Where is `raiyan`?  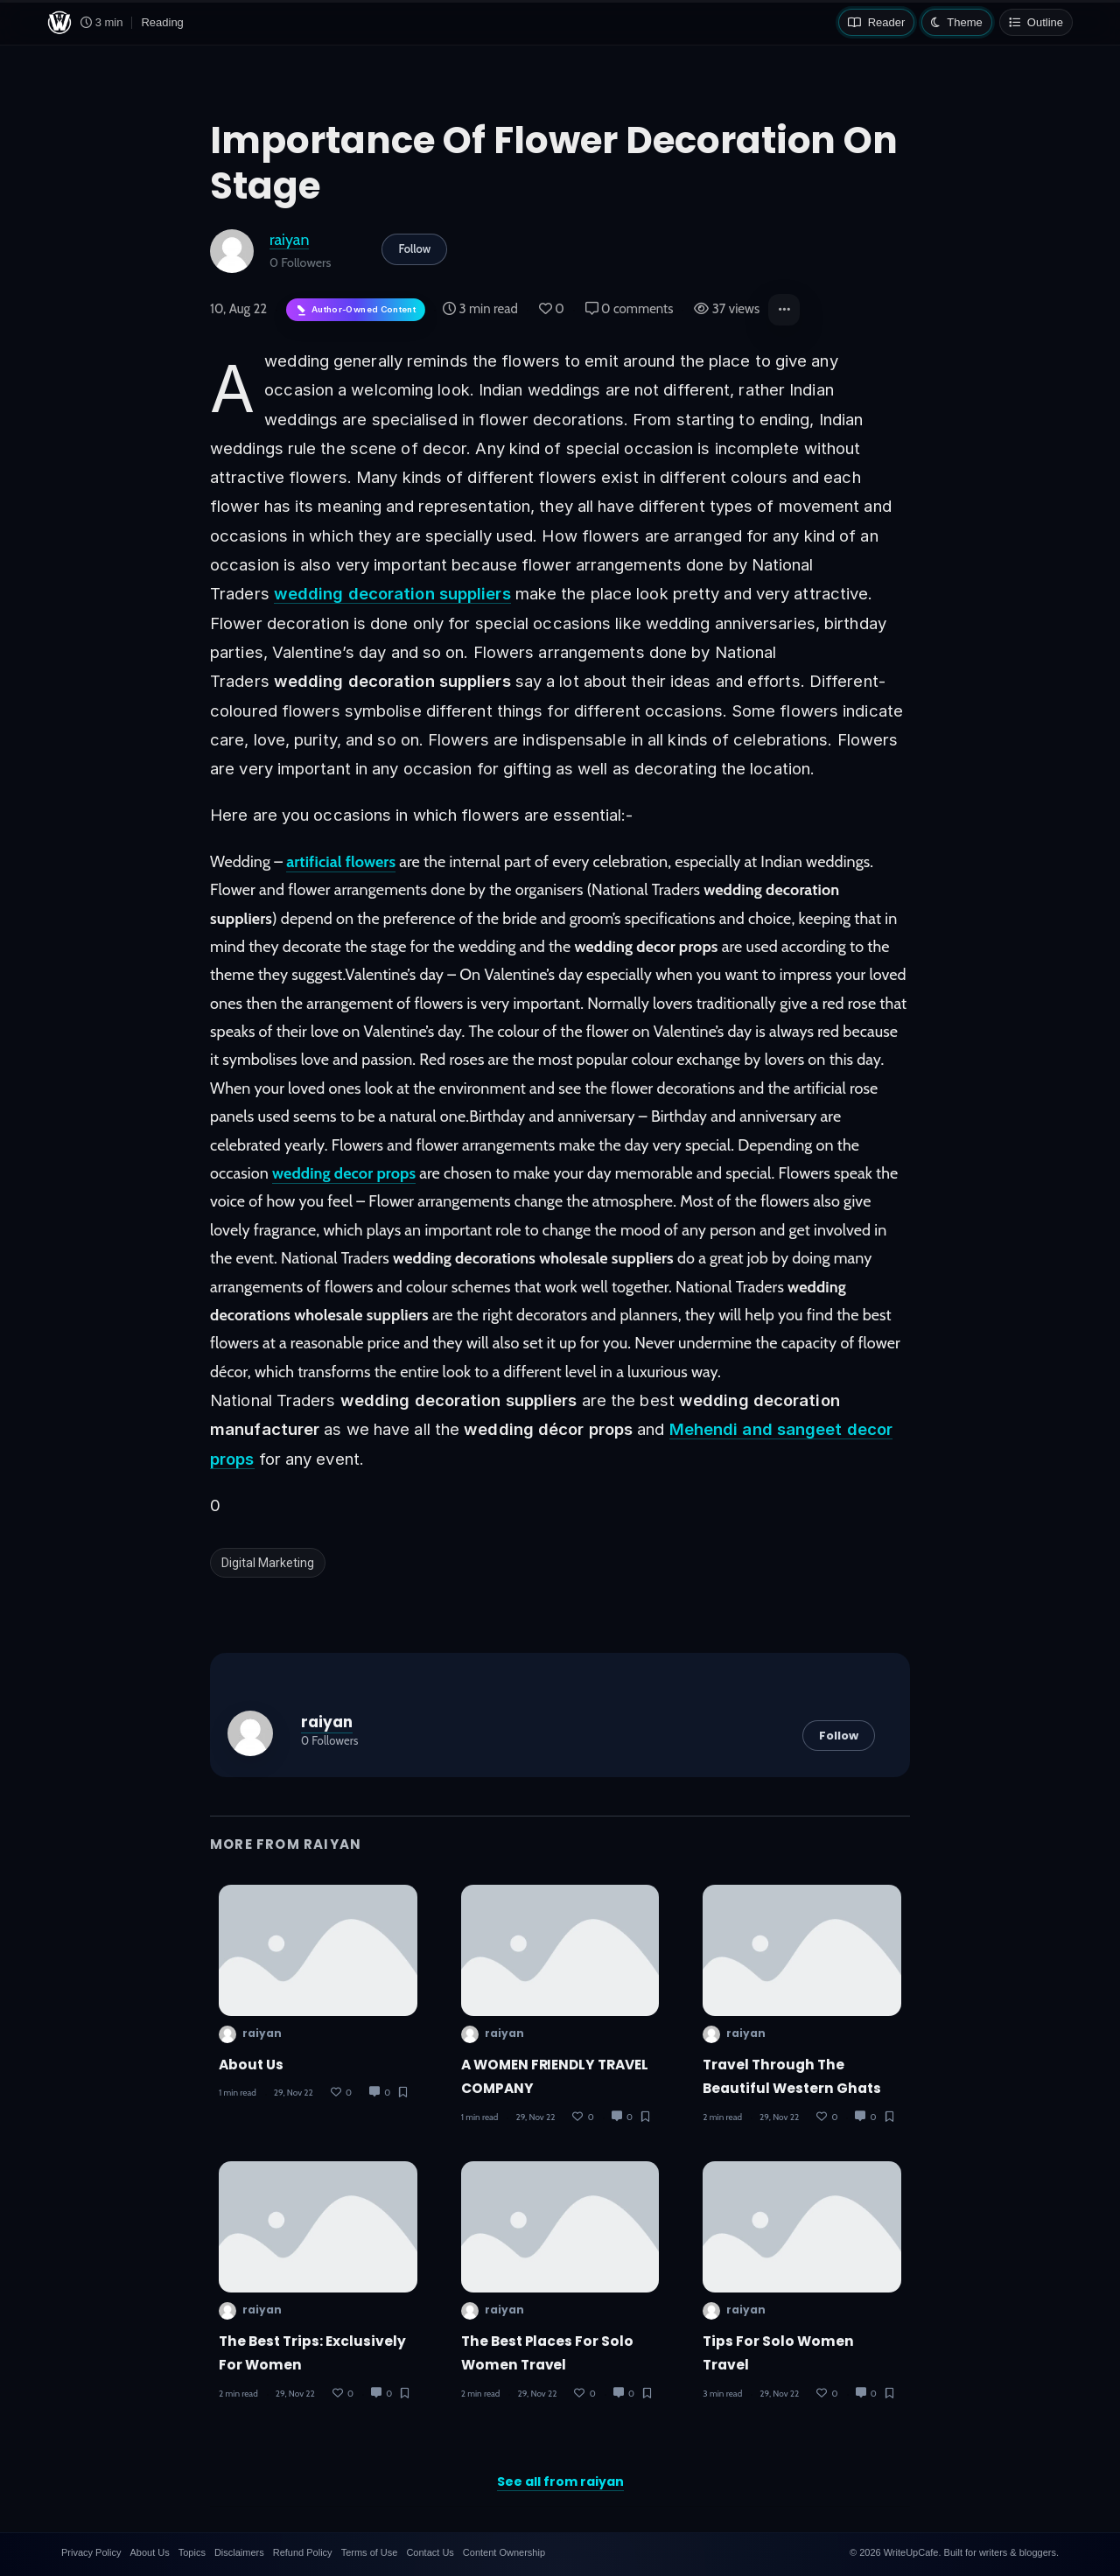
raiyan is located at coordinates (289, 239).